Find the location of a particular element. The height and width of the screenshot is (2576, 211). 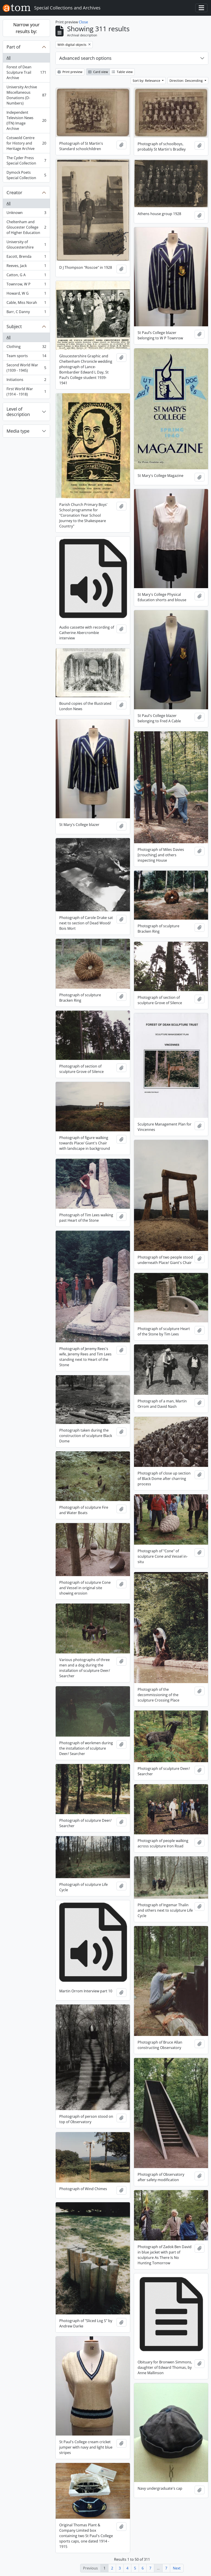

Media type is located at coordinates (18, 431).